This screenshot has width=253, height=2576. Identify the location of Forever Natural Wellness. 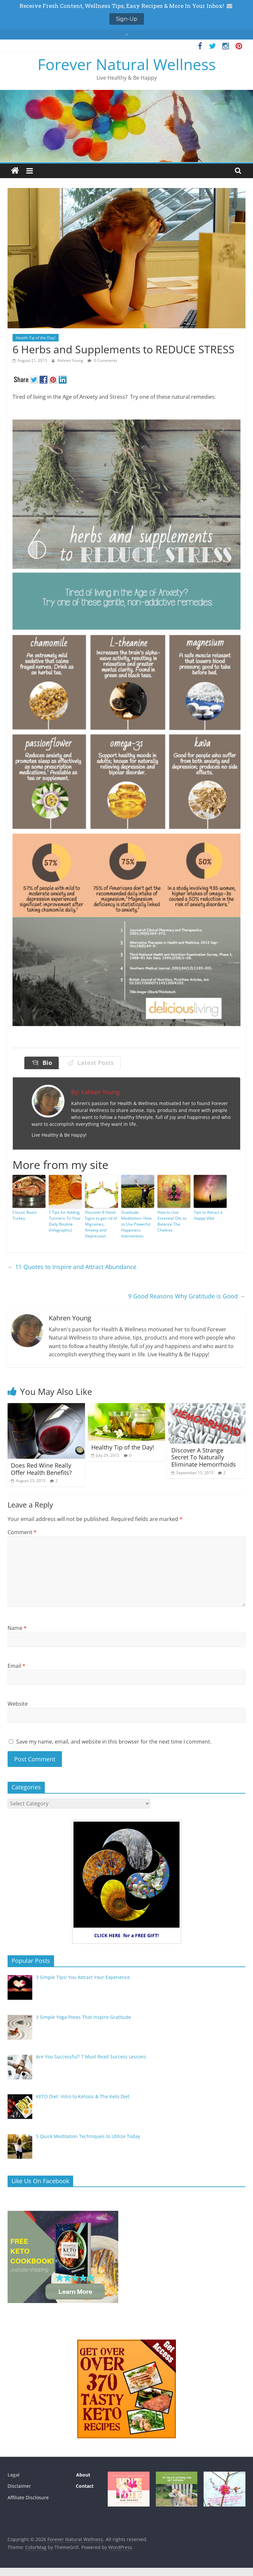
(127, 64).